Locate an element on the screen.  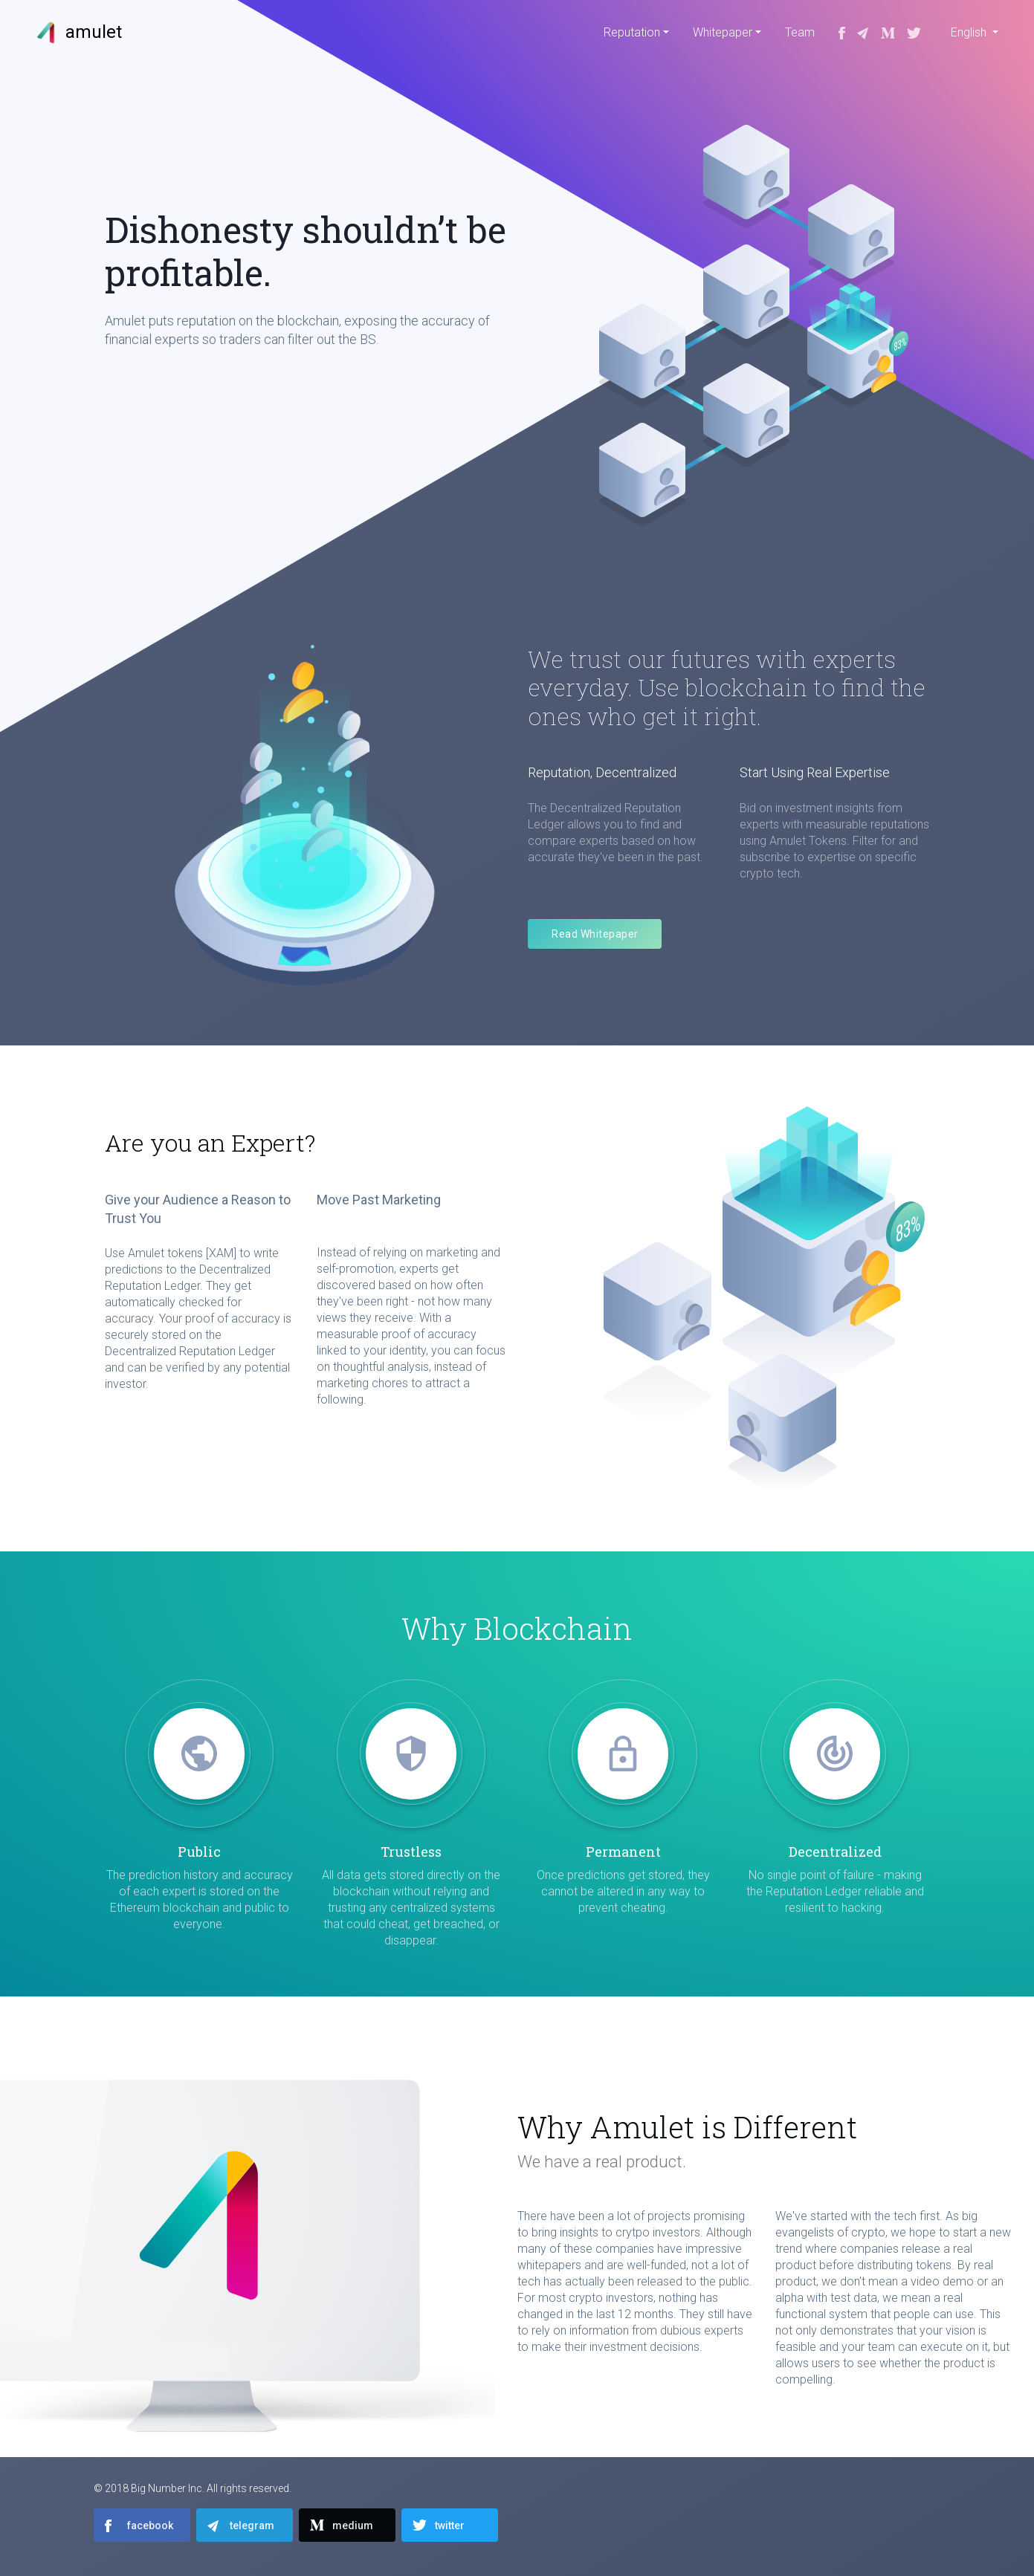
Reputation is located at coordinates (632, 32).